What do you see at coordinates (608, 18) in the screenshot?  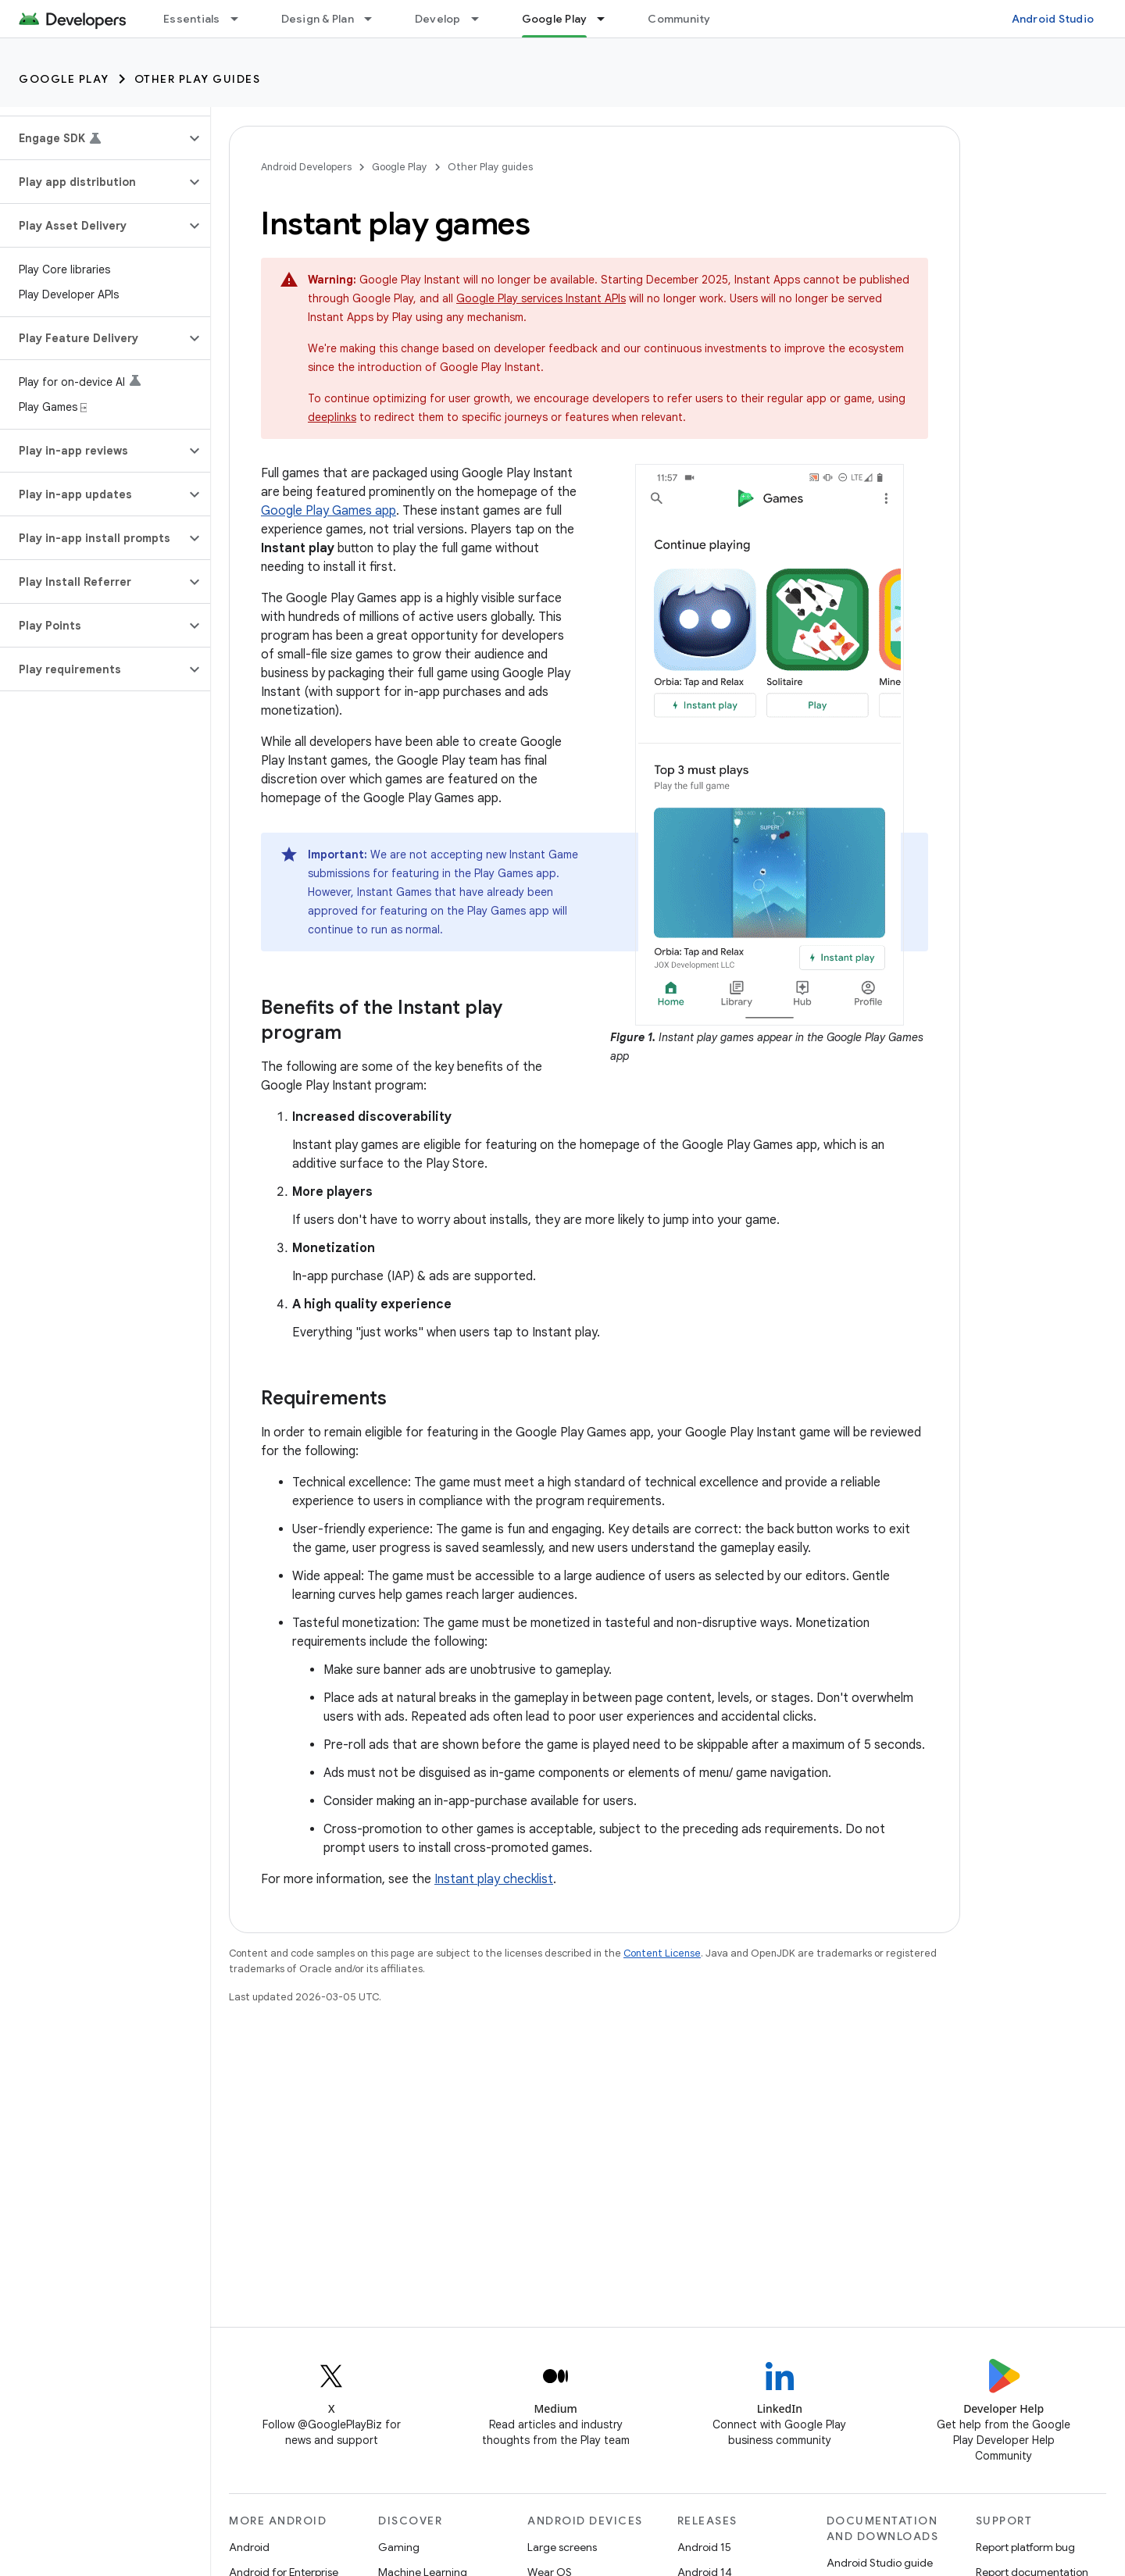 I see `[Dropdown menu for Google Play]` at bounding box center [608, 18].